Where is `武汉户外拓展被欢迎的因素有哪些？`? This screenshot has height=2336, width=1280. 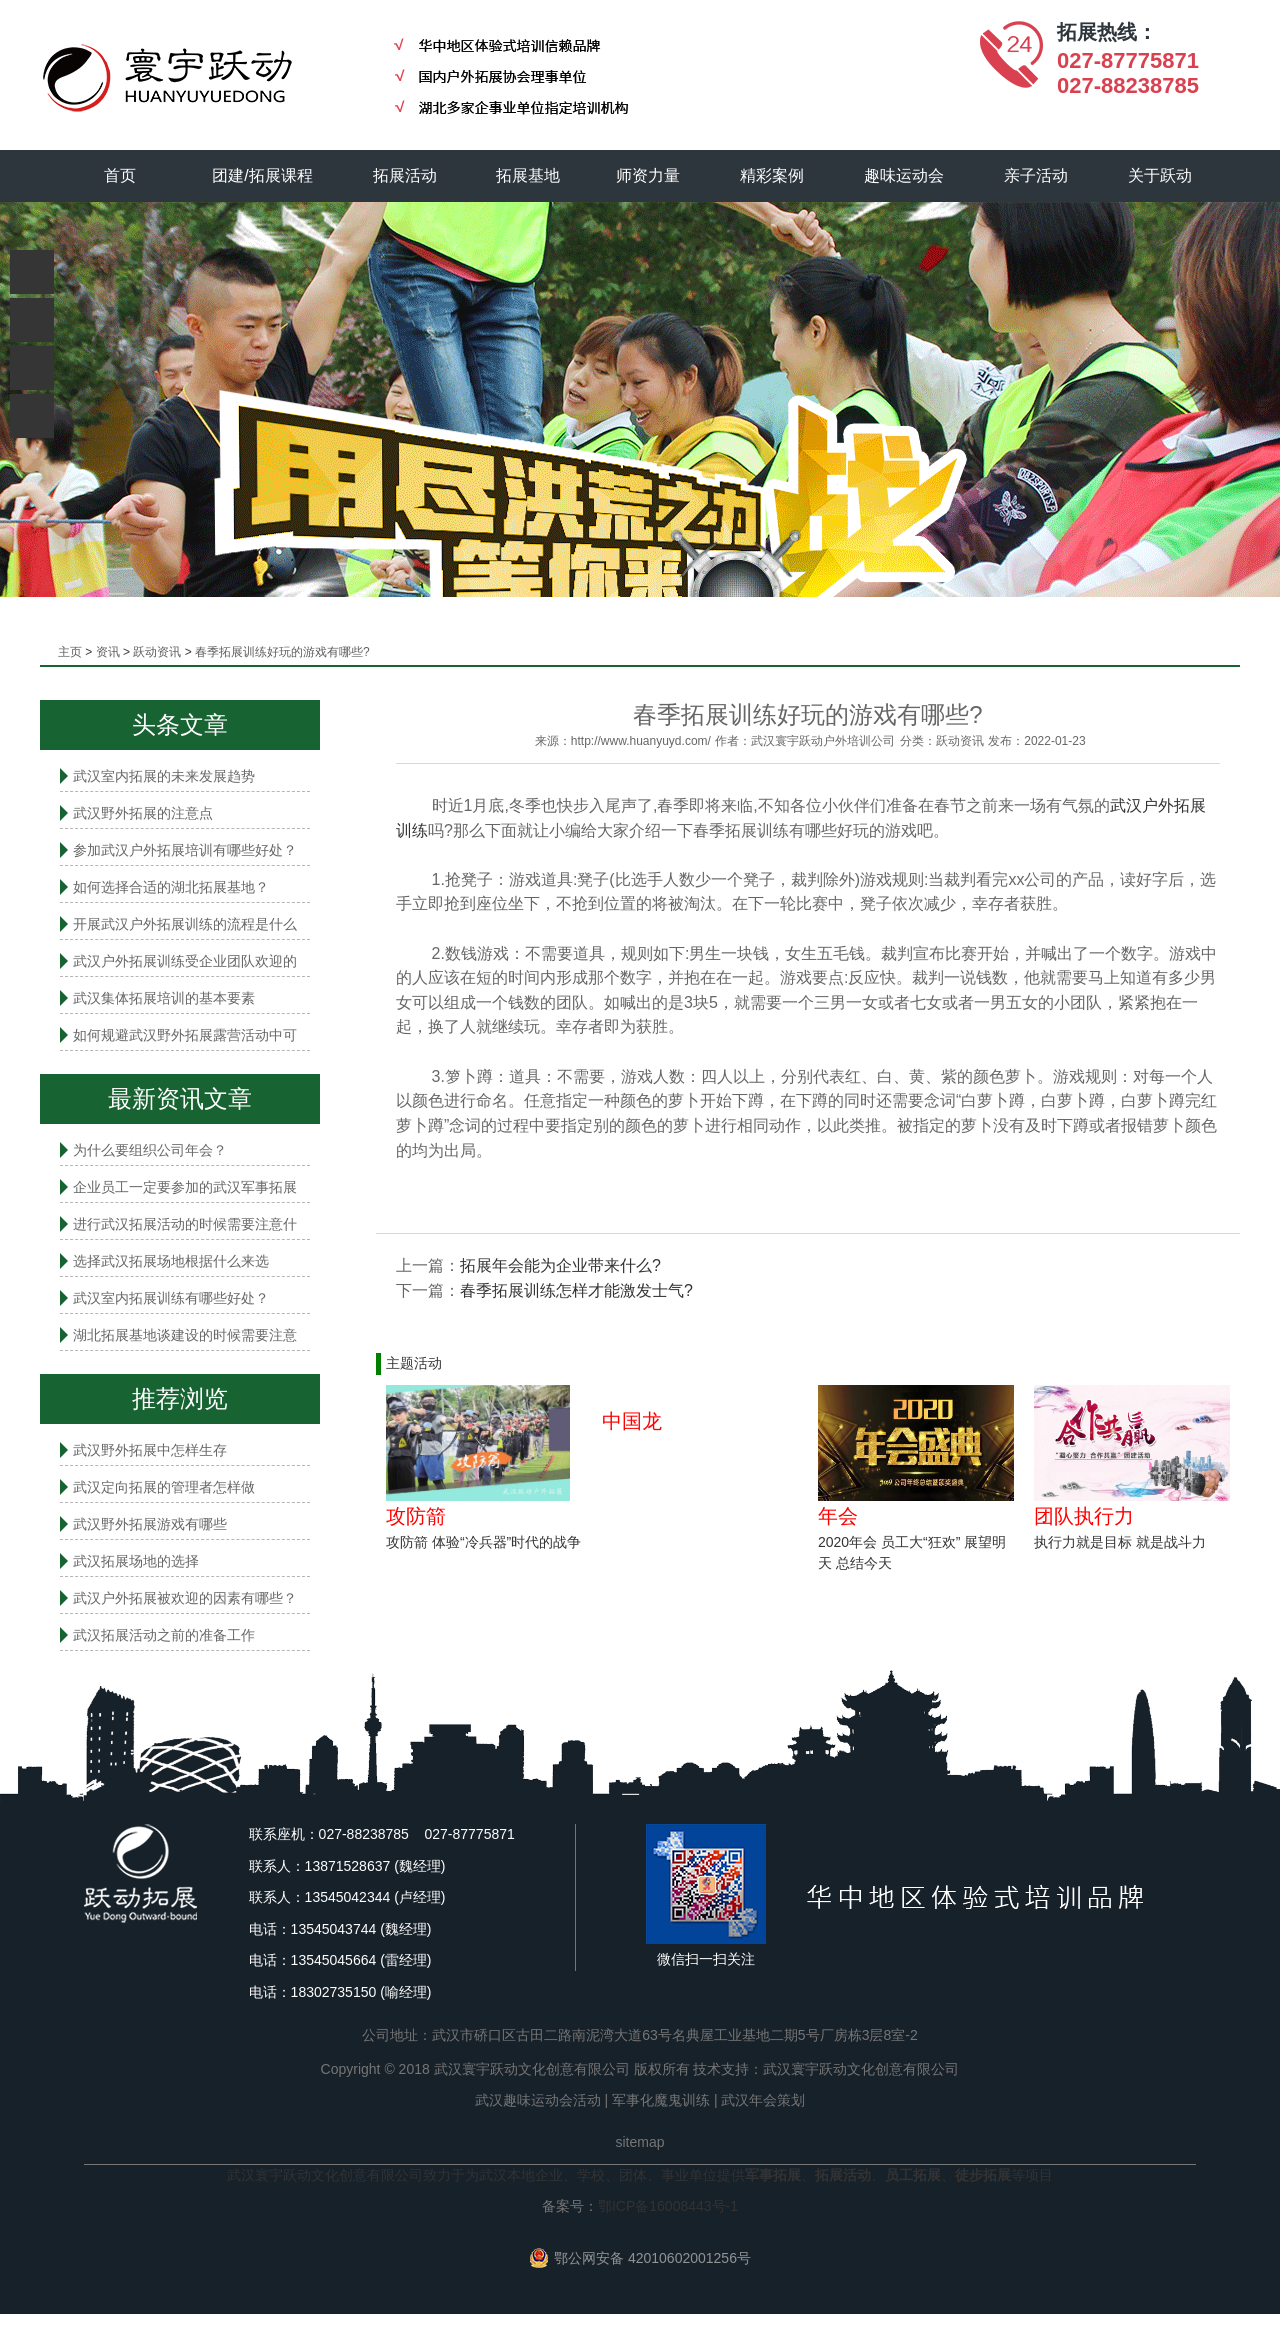
武汉户外拓展被欢迎的因素有哪些？ is located at coordinates (185, 1598).